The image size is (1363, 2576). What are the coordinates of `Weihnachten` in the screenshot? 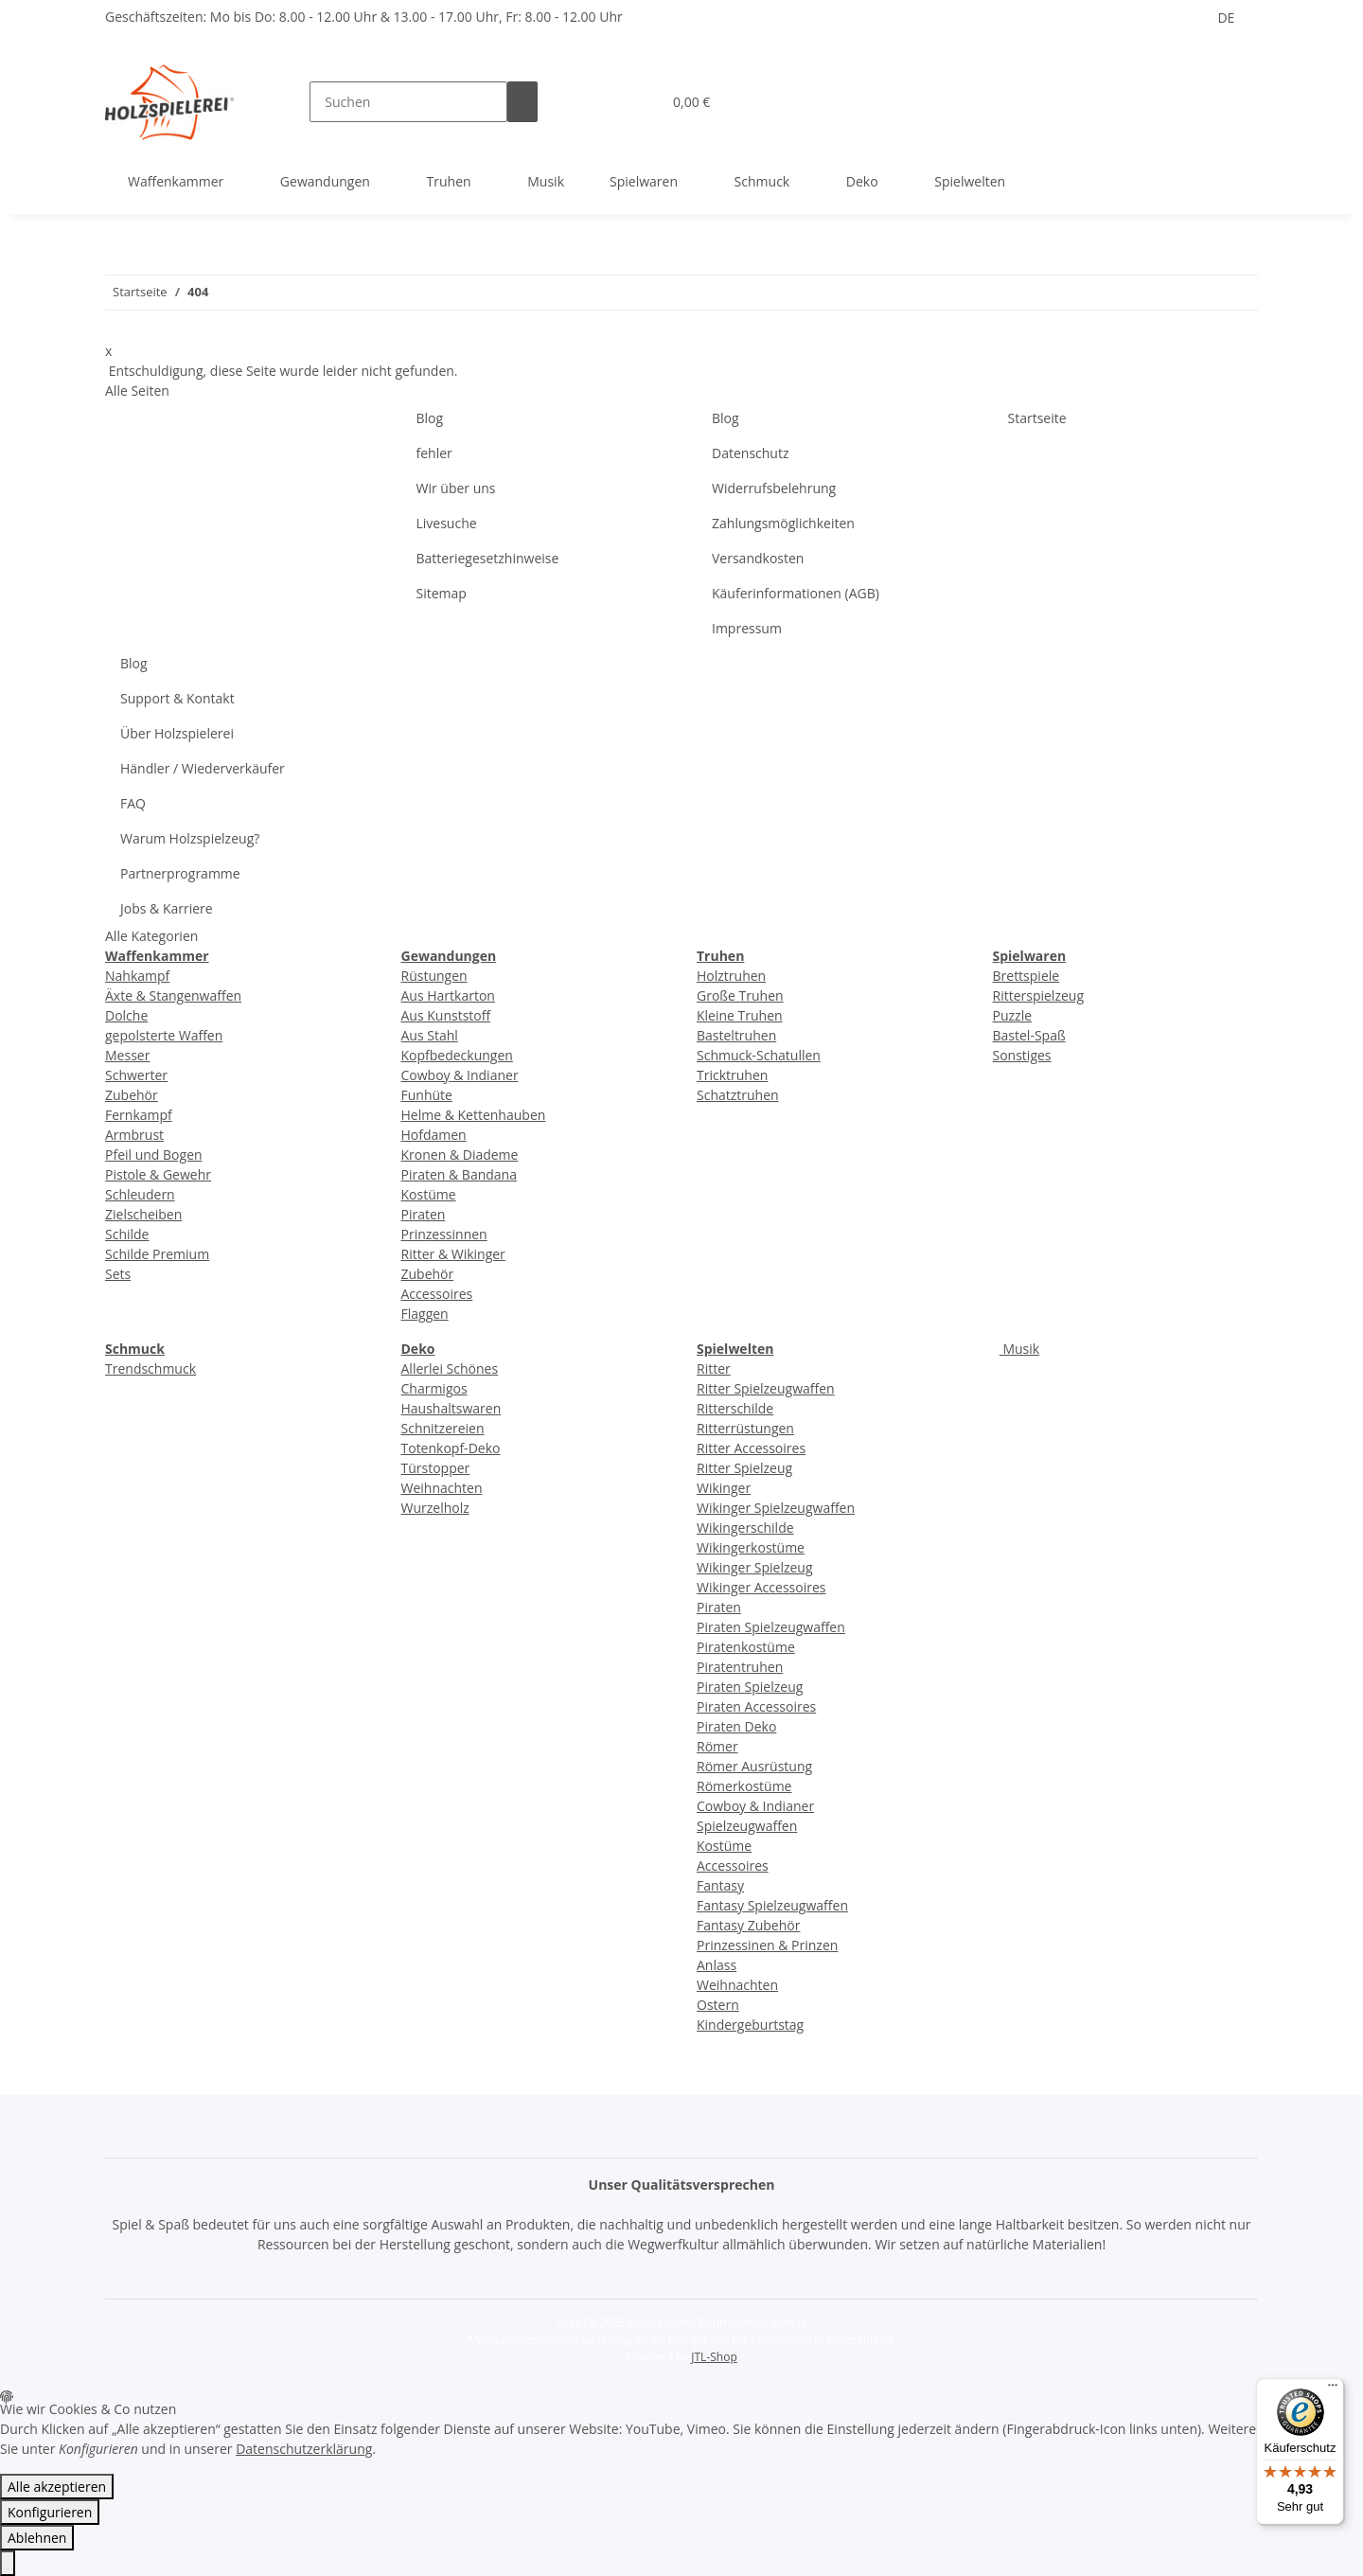 It's located at (442, 1488).